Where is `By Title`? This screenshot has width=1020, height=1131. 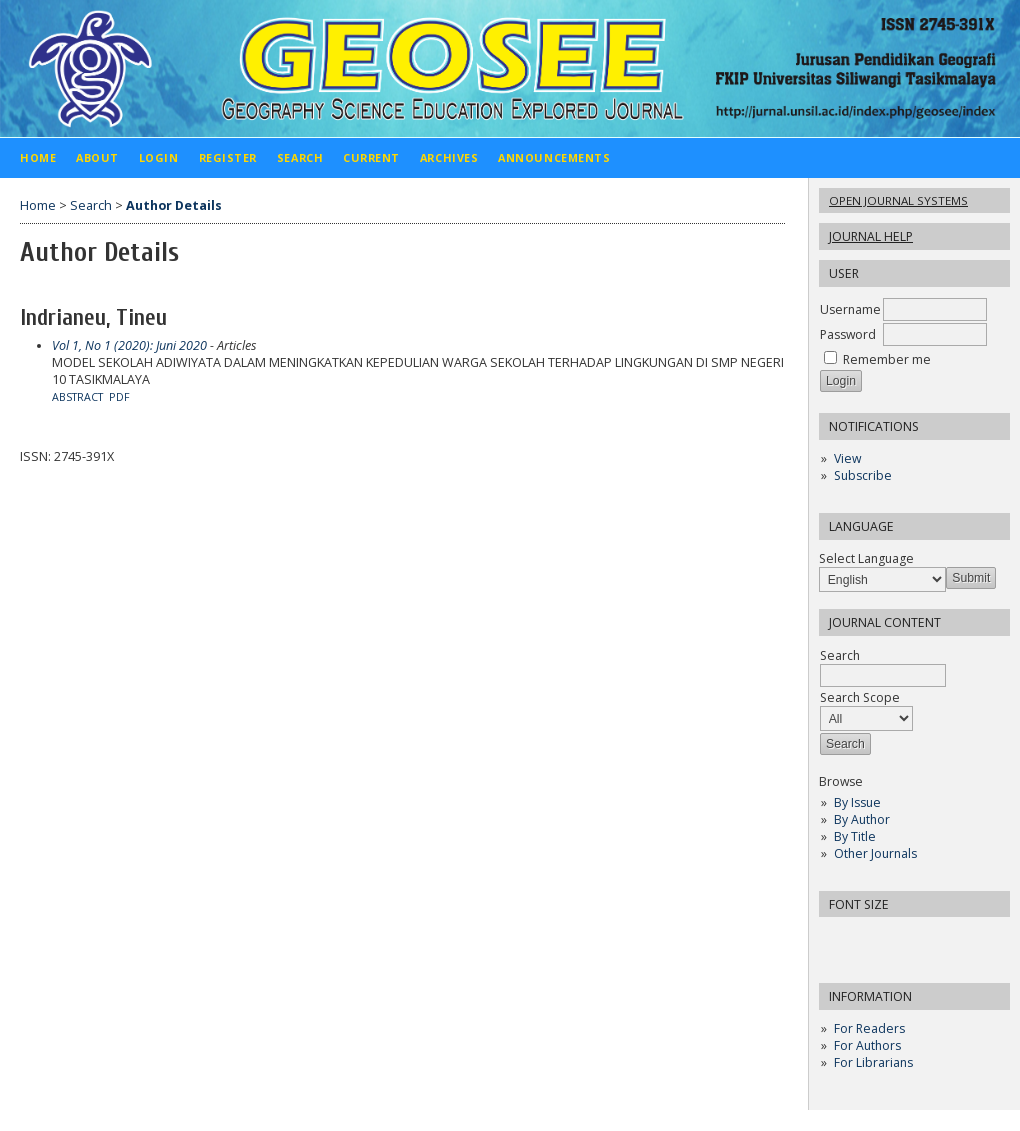
By Title is located at coordinates (855, 836).